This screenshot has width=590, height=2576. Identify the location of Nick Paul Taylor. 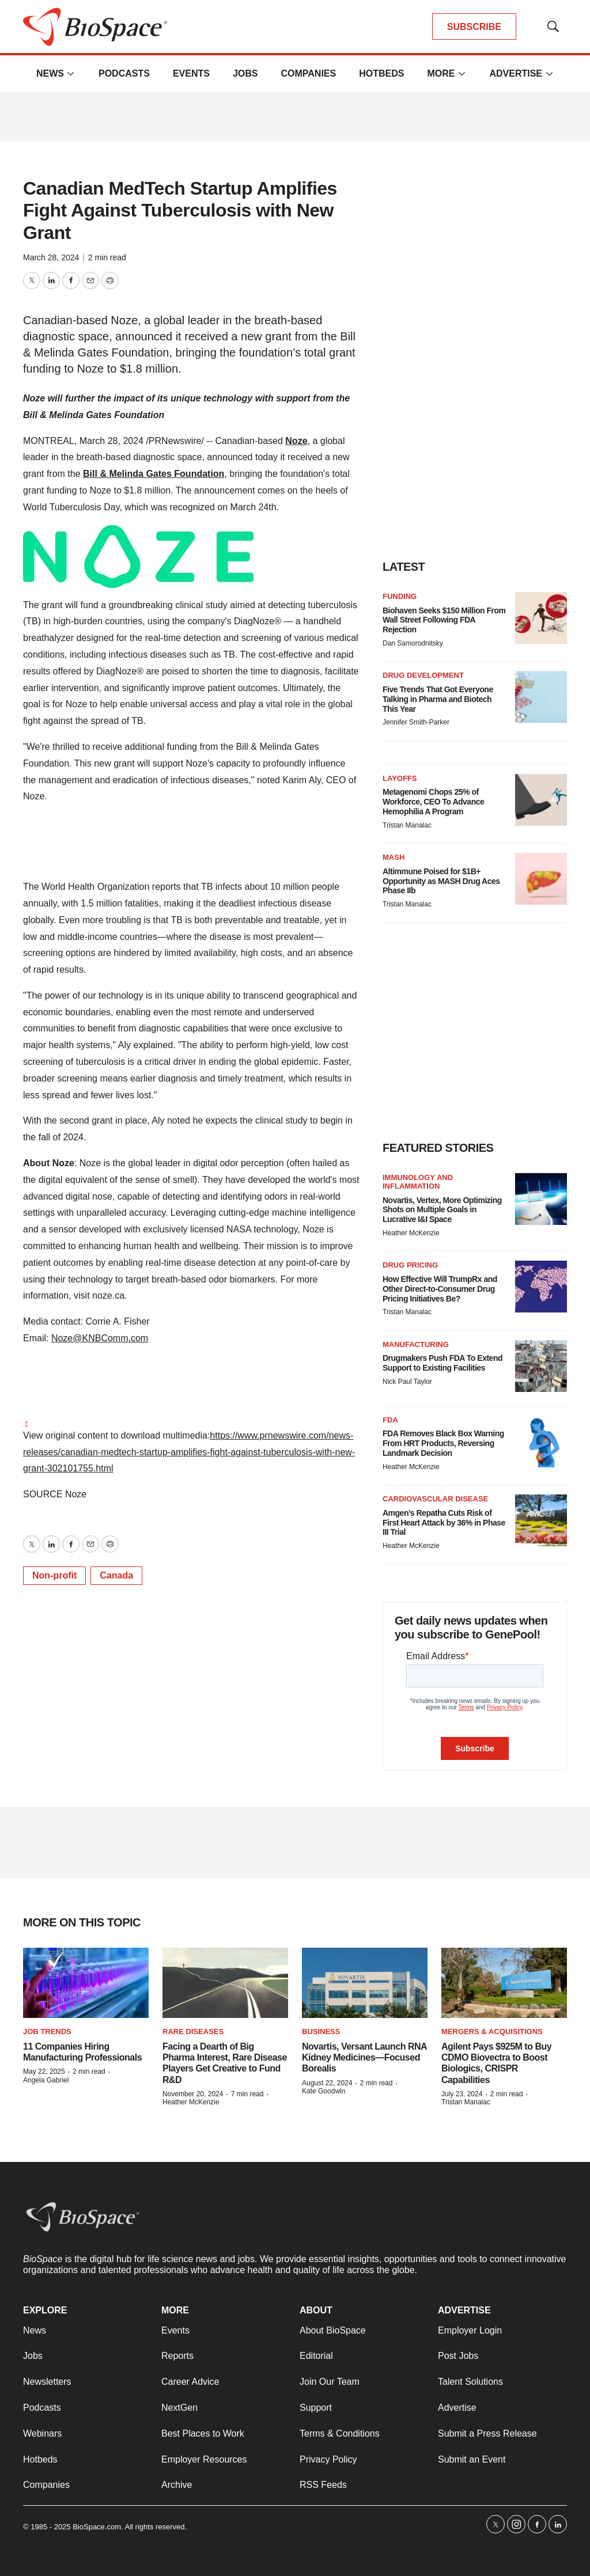
(407, 1382).